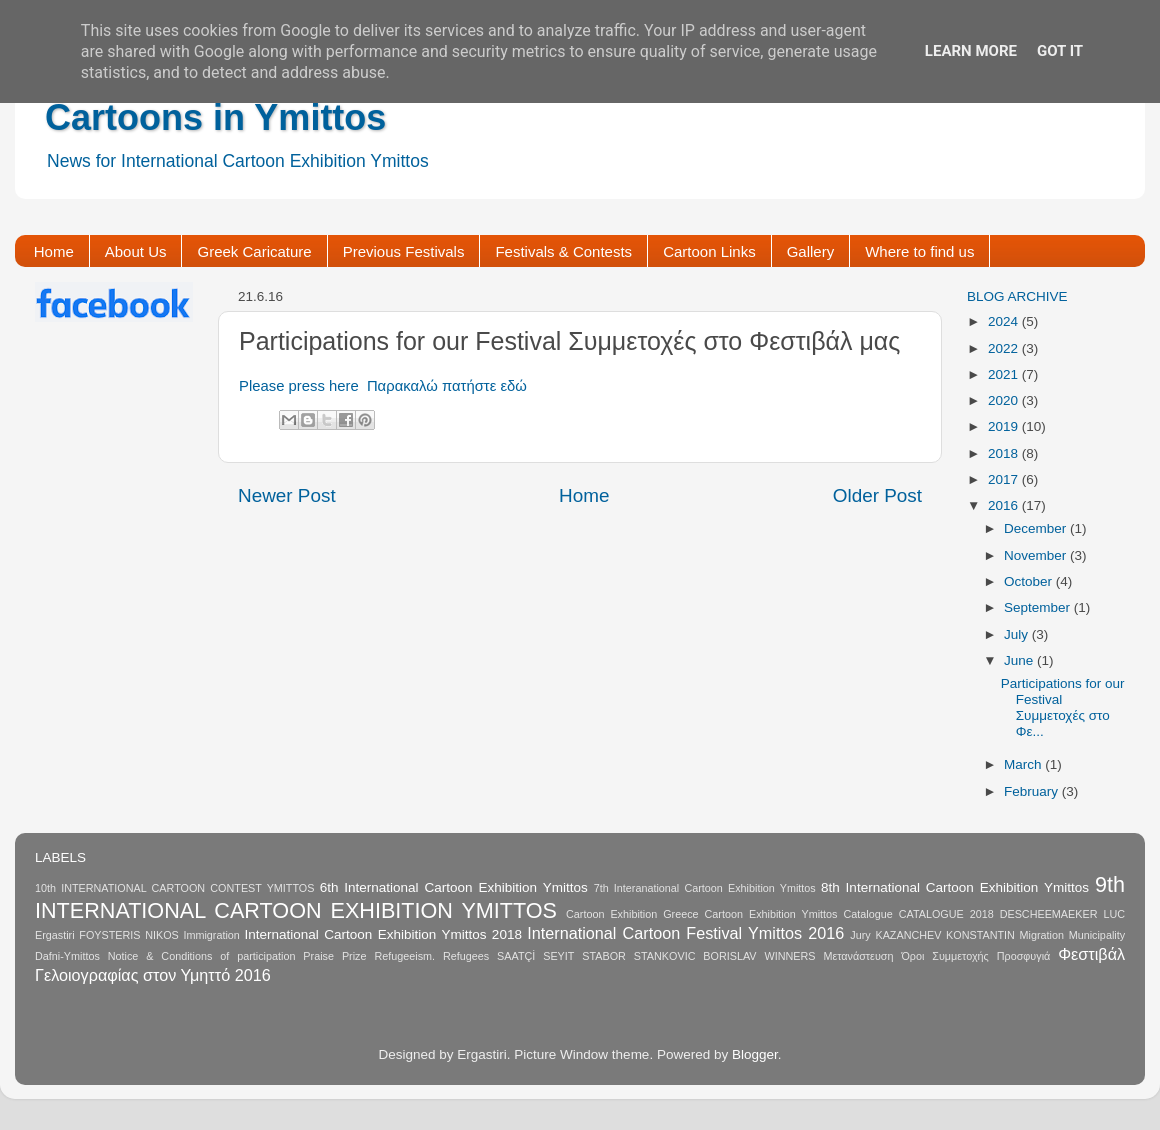  What do you see at coordinates (1005, 479) in the screenshot?
I see `2017` at bounding box center [1005, 479].